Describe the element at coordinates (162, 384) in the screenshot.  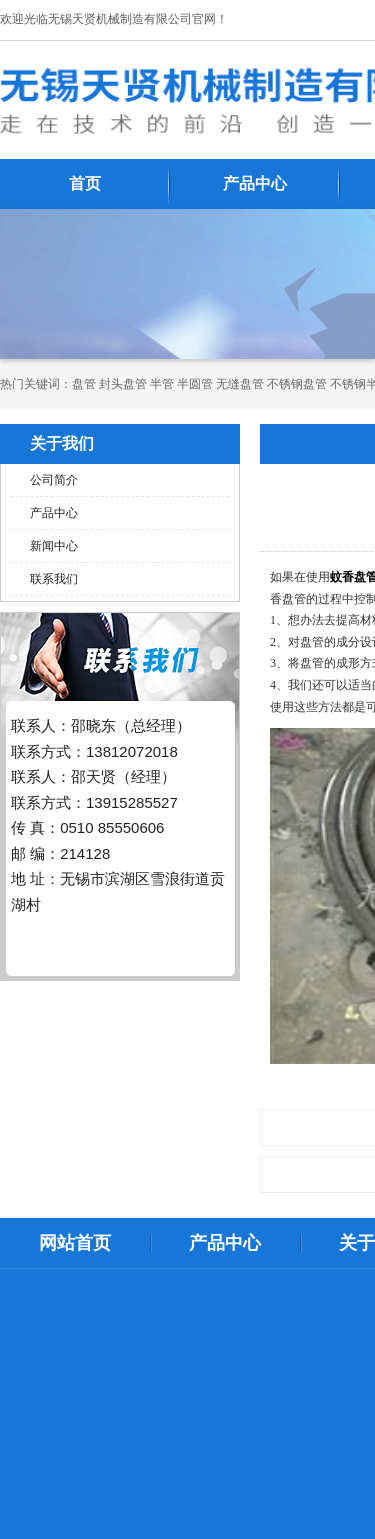
I see `半管` at that location.